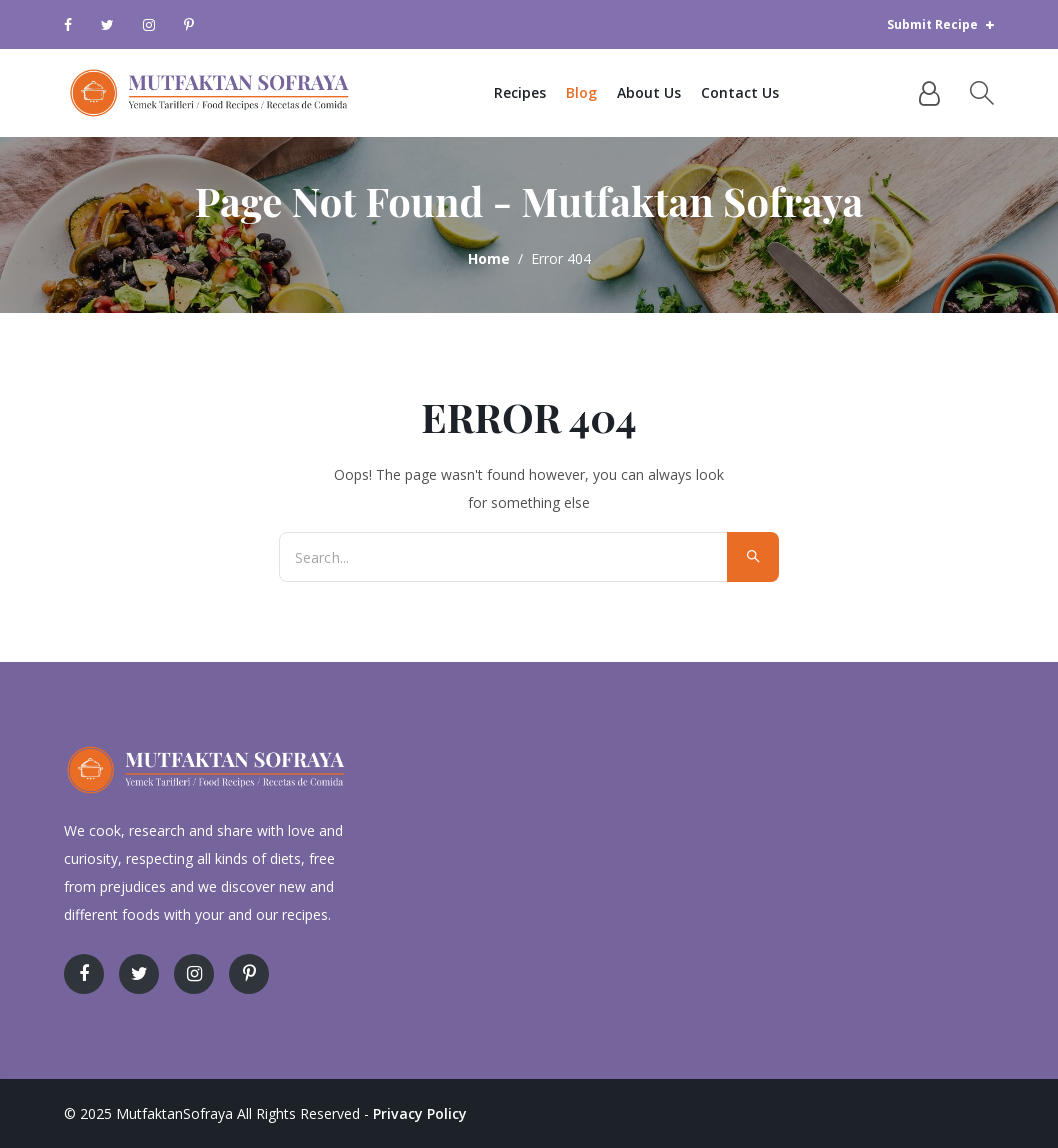 Image resolution: width=1058 pixels, height=1148 pixels. I want to click on About Us, so click(662, 92).